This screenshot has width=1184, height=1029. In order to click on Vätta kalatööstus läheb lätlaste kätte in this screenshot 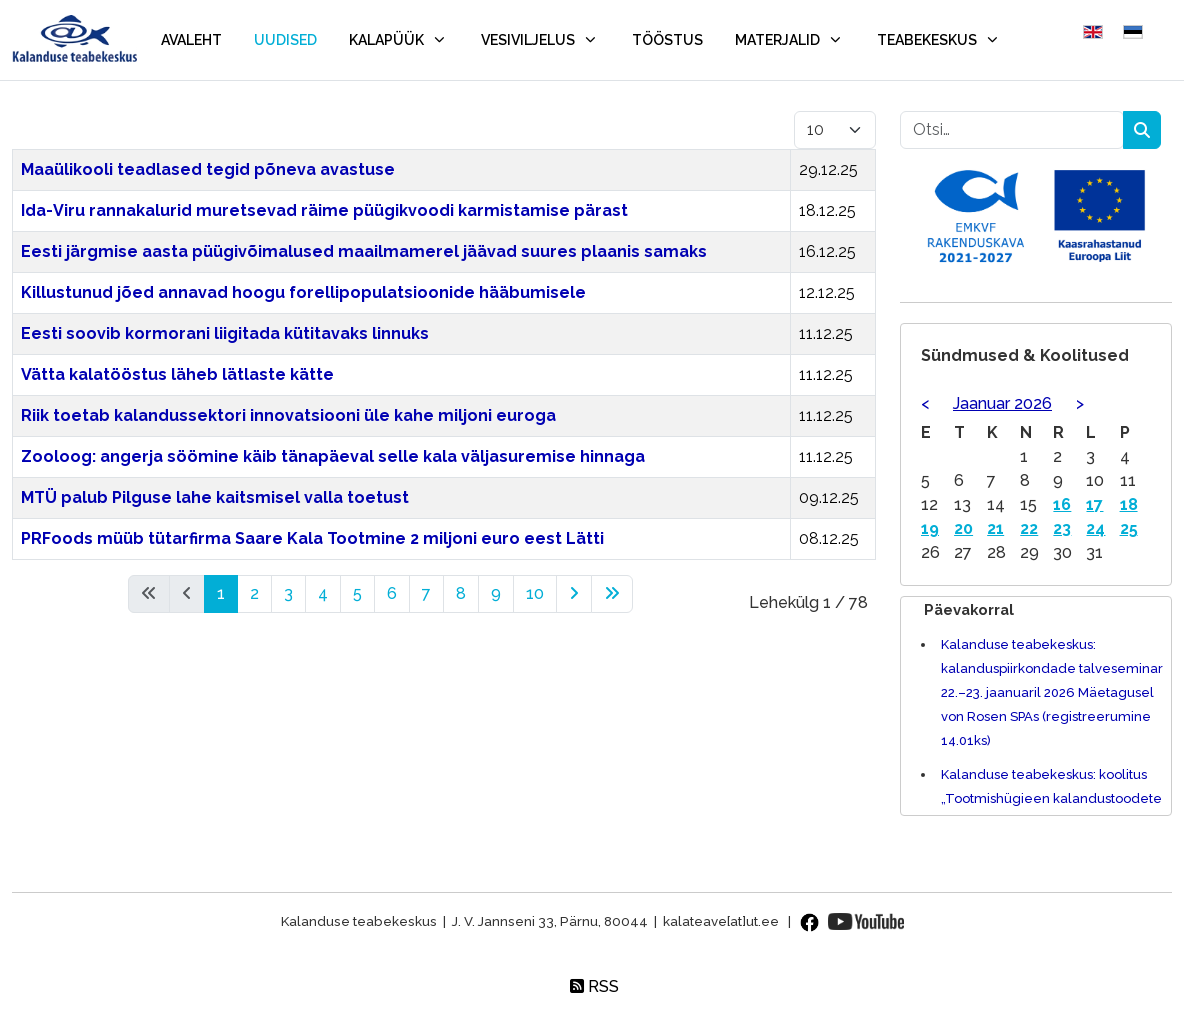, I will do `click(177, 374)`.